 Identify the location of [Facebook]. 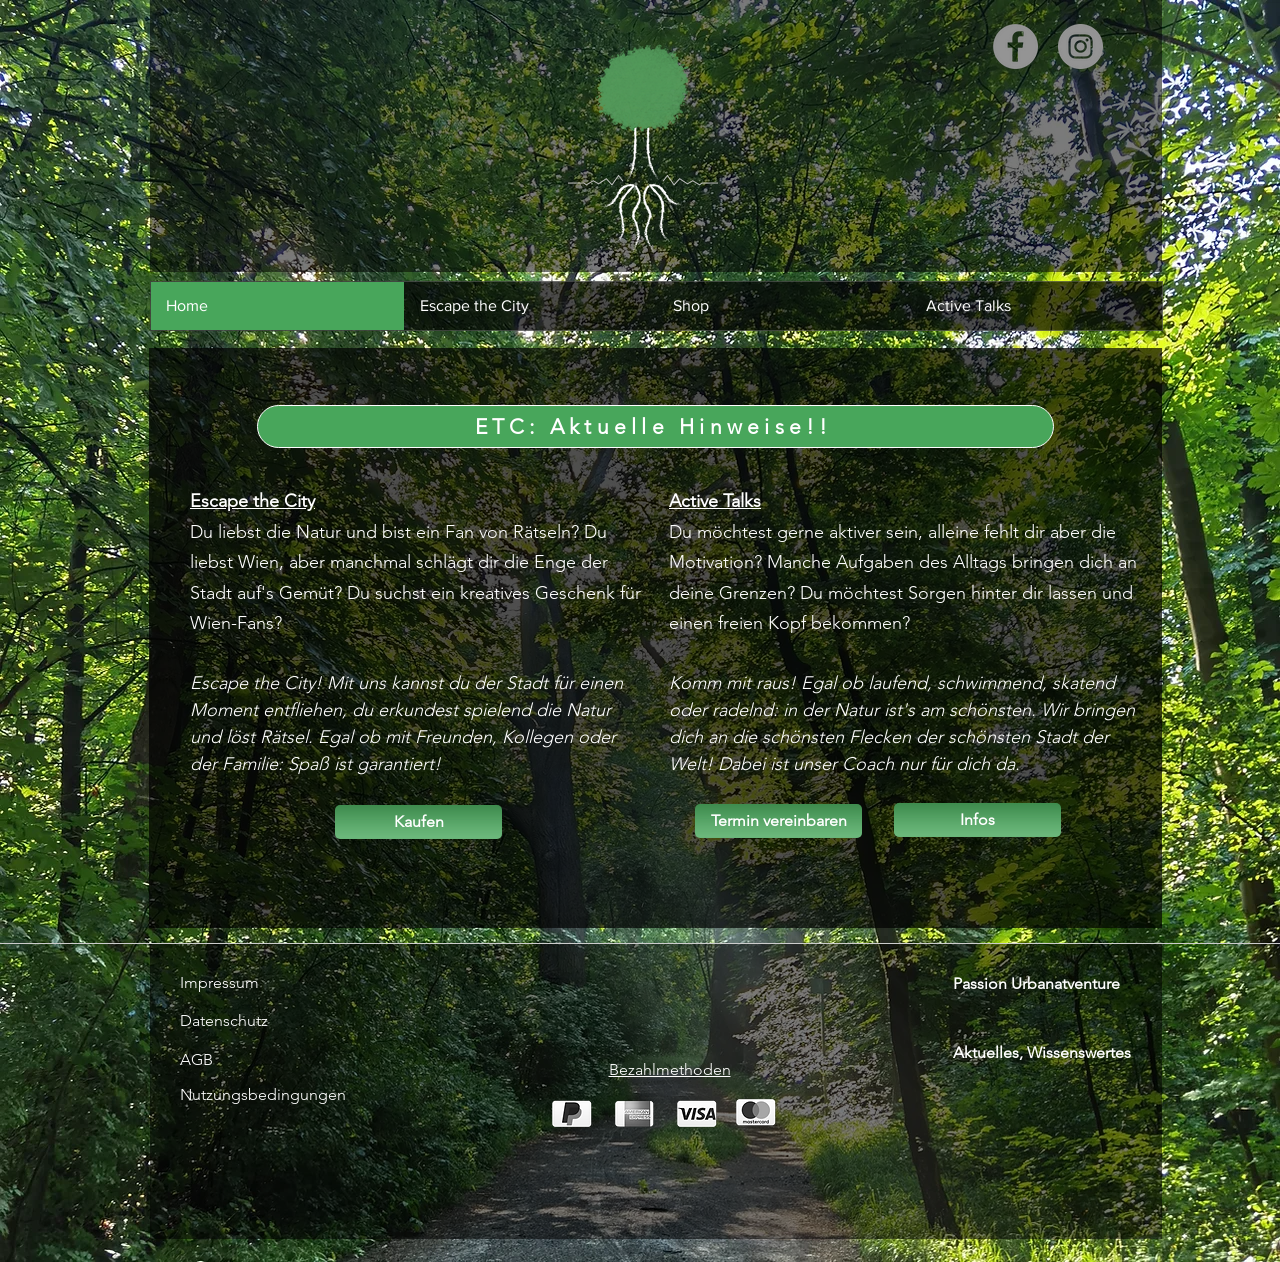
(1015, 46).